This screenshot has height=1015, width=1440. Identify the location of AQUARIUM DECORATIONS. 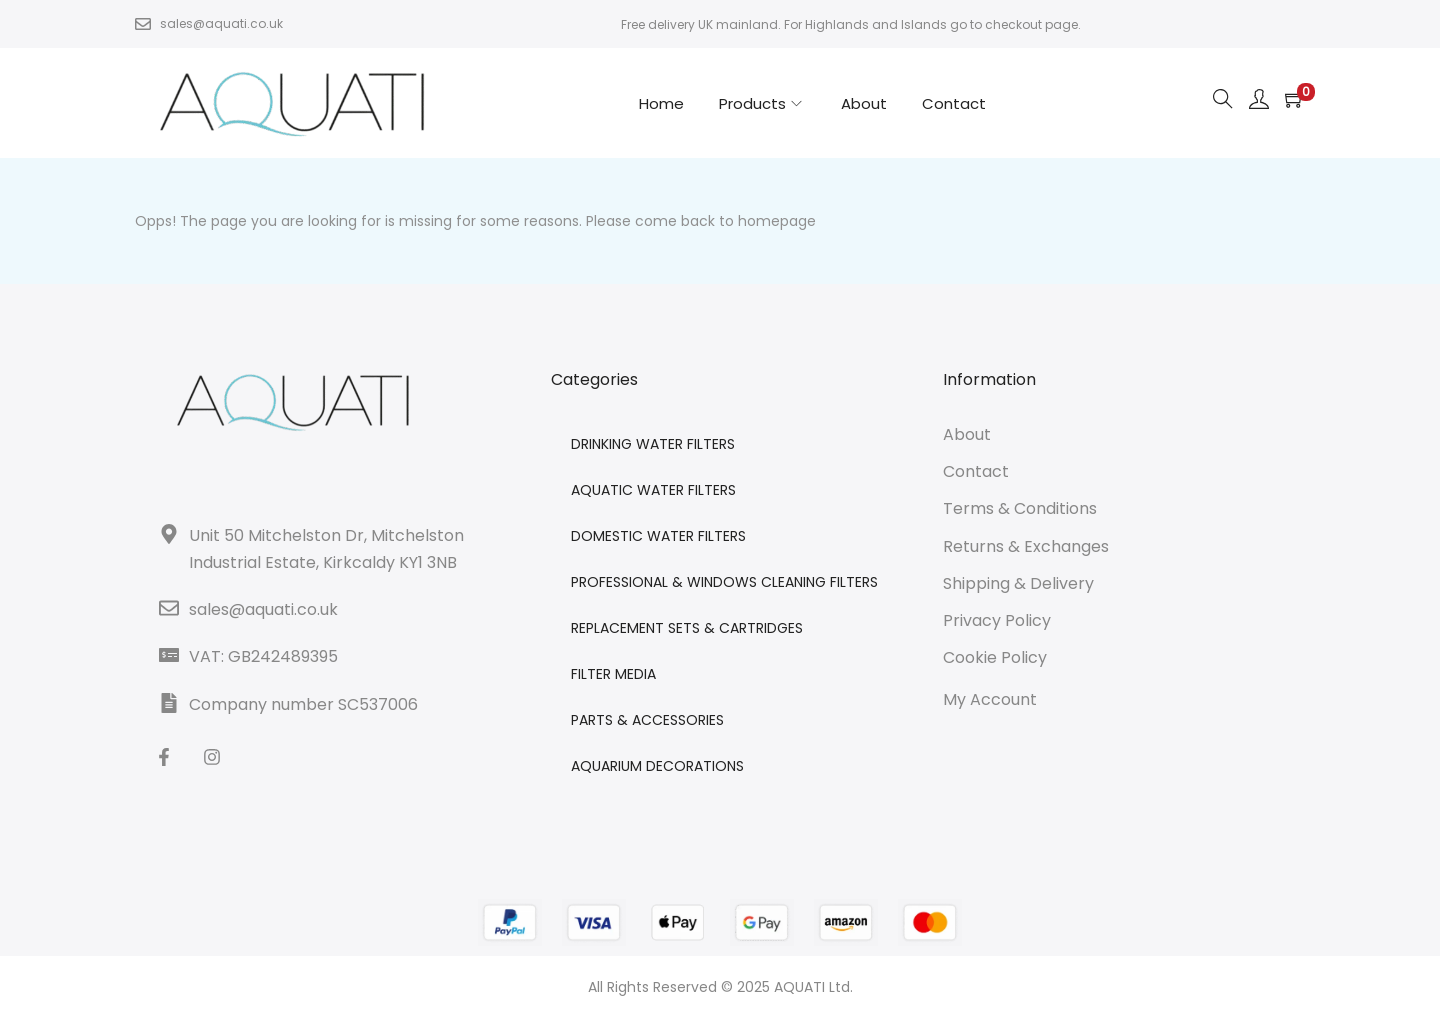
(657, 766).